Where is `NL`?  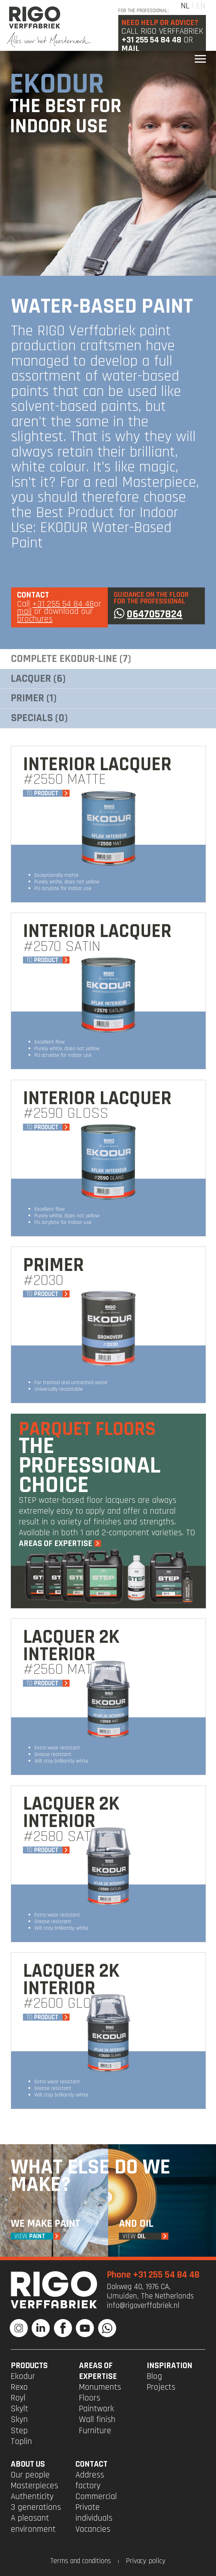
NL is located at coordinates (185, 5).